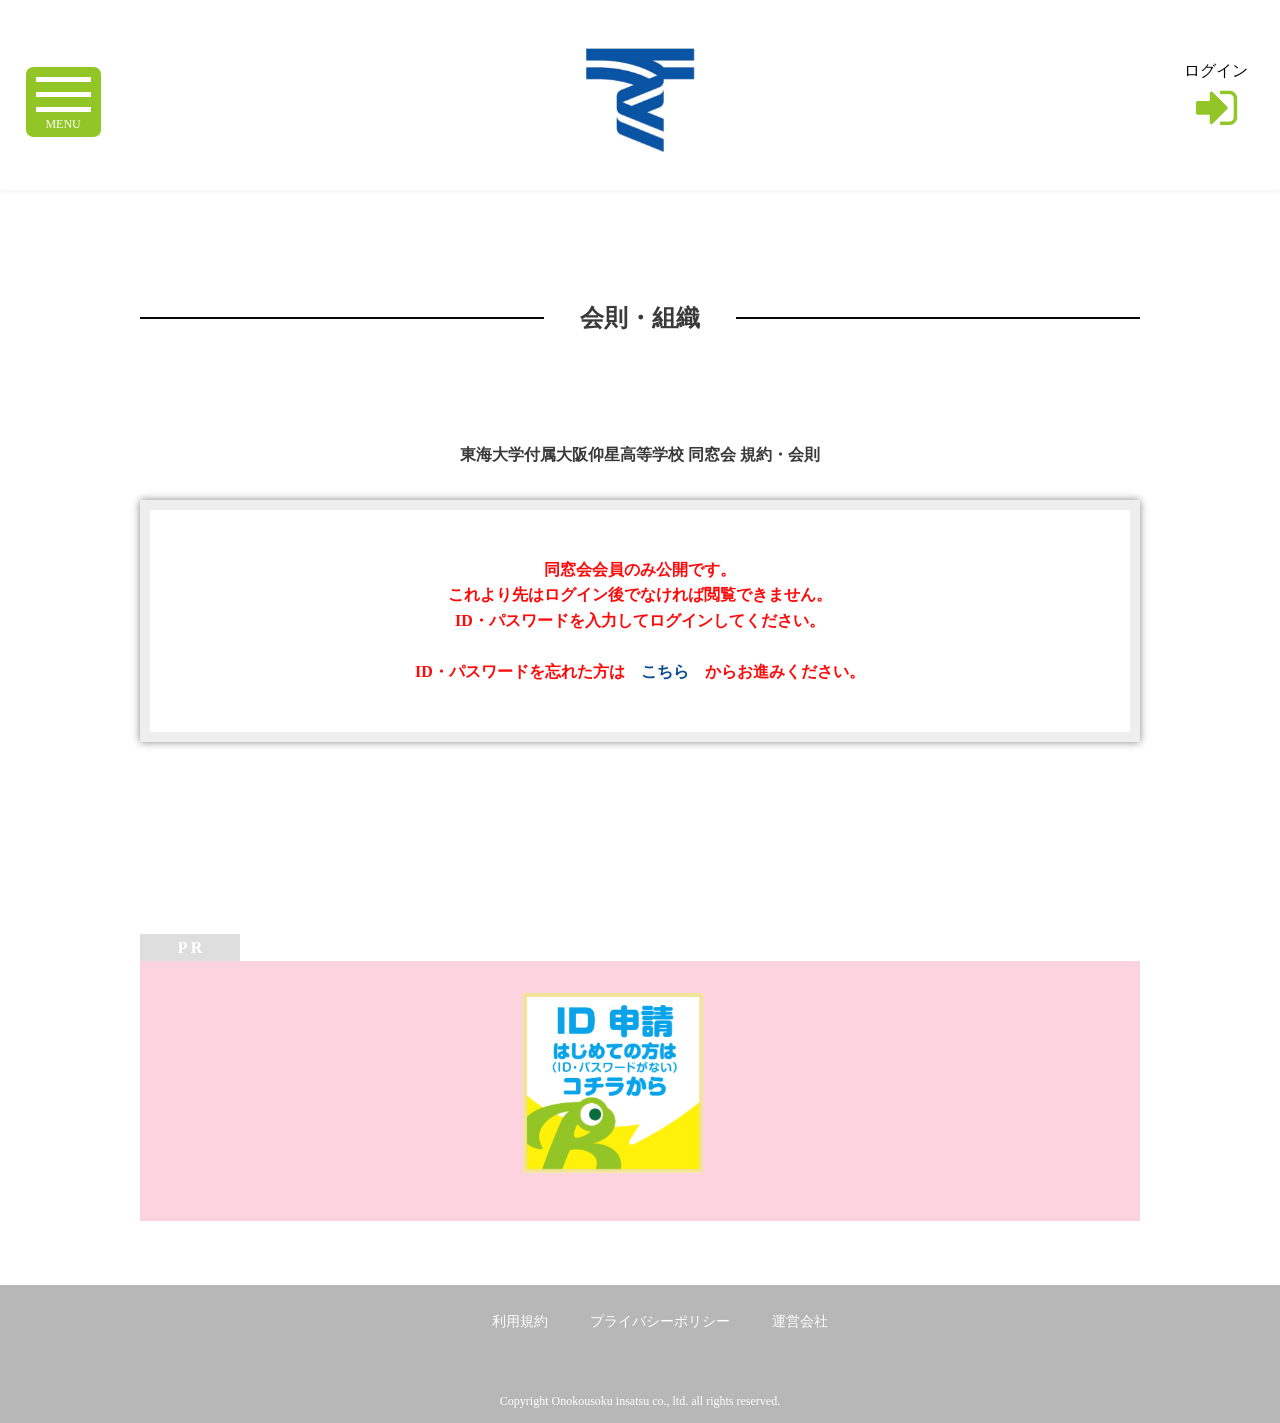 Image resolution: width=1280 pixels, height=1423 pixels. Describe the element at coordinates (800, 1321) in the screenshot. I see `運営会社` at that location.